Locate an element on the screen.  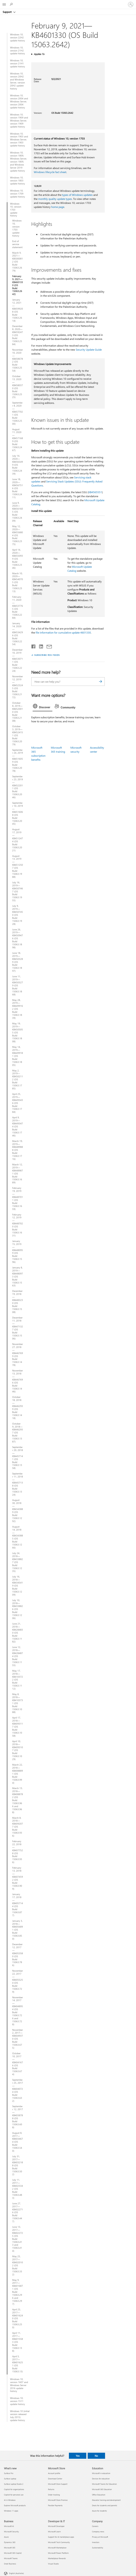
Microsoft Store Promise [Microsoft Store Promise Microsoft Store] is located at coordinates (58, 2500).